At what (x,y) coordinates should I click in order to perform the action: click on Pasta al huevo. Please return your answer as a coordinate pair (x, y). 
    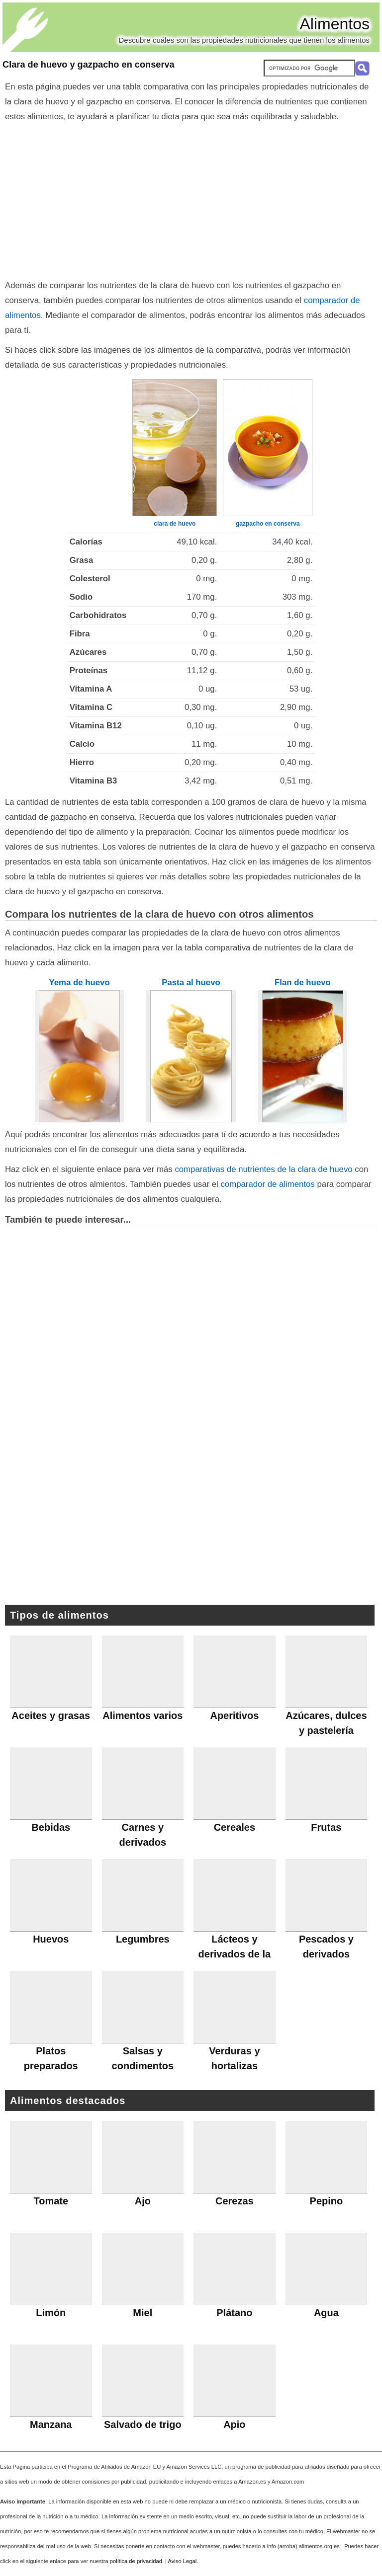
    Looking at the image, I should click on (191, 982).